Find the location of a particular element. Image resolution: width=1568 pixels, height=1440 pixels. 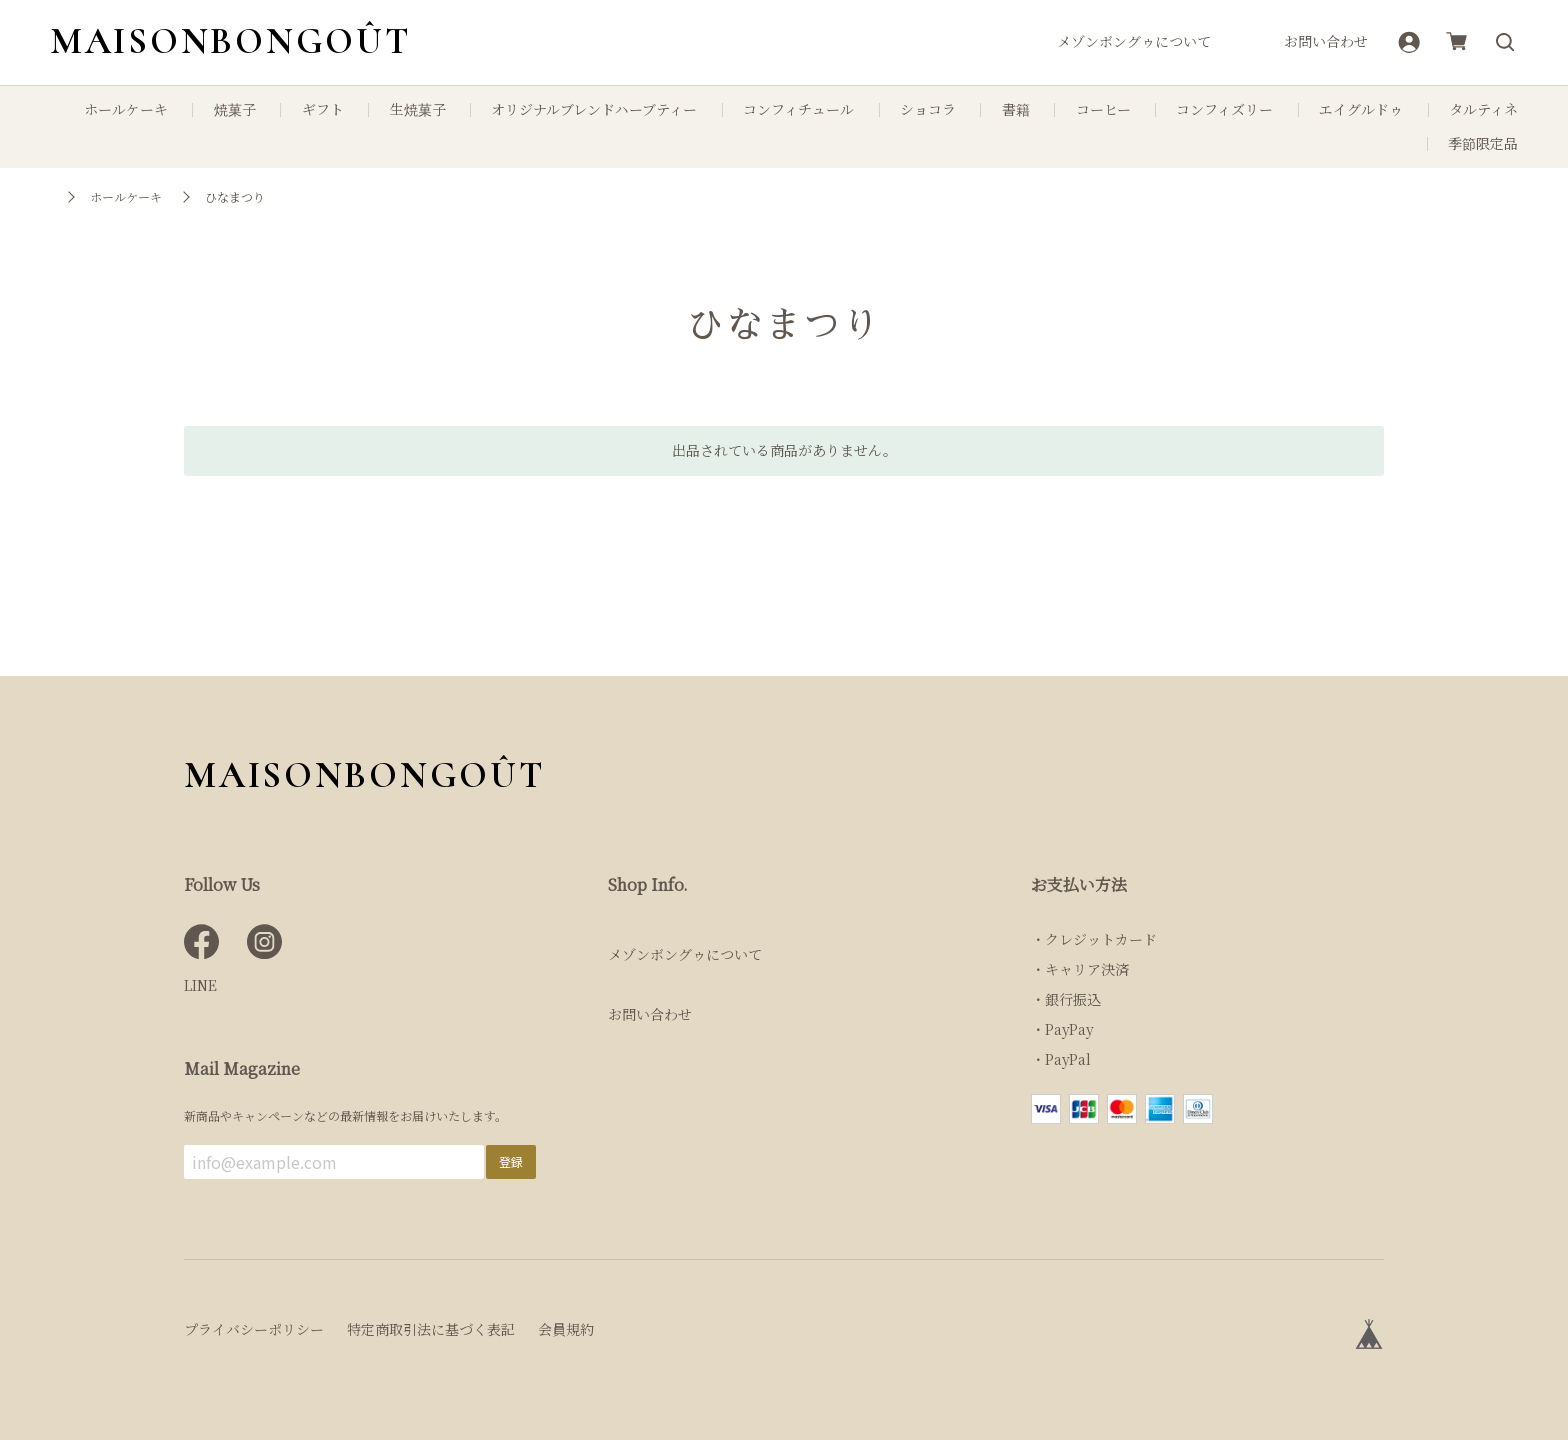

プライバシーポリシー is located at coordinates (254, 1329).